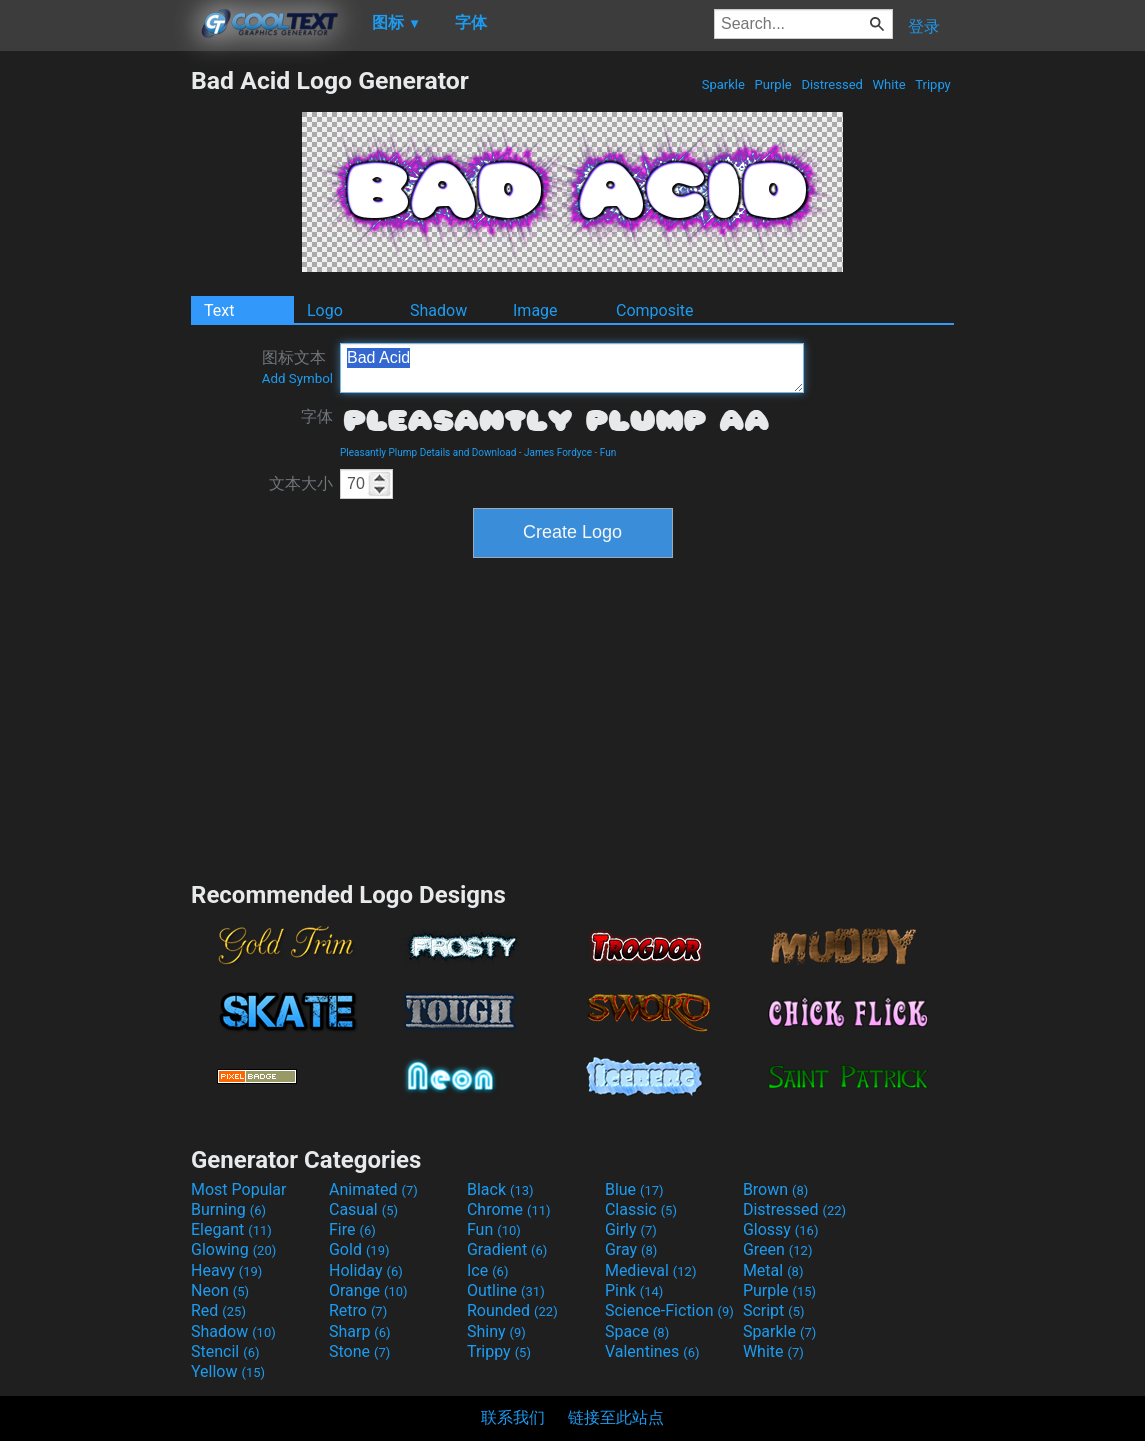 This screenshot has width=1145, height=1441. Describe the element at coordinates (535, 310) in the screenshot. I see `Image` at that location.